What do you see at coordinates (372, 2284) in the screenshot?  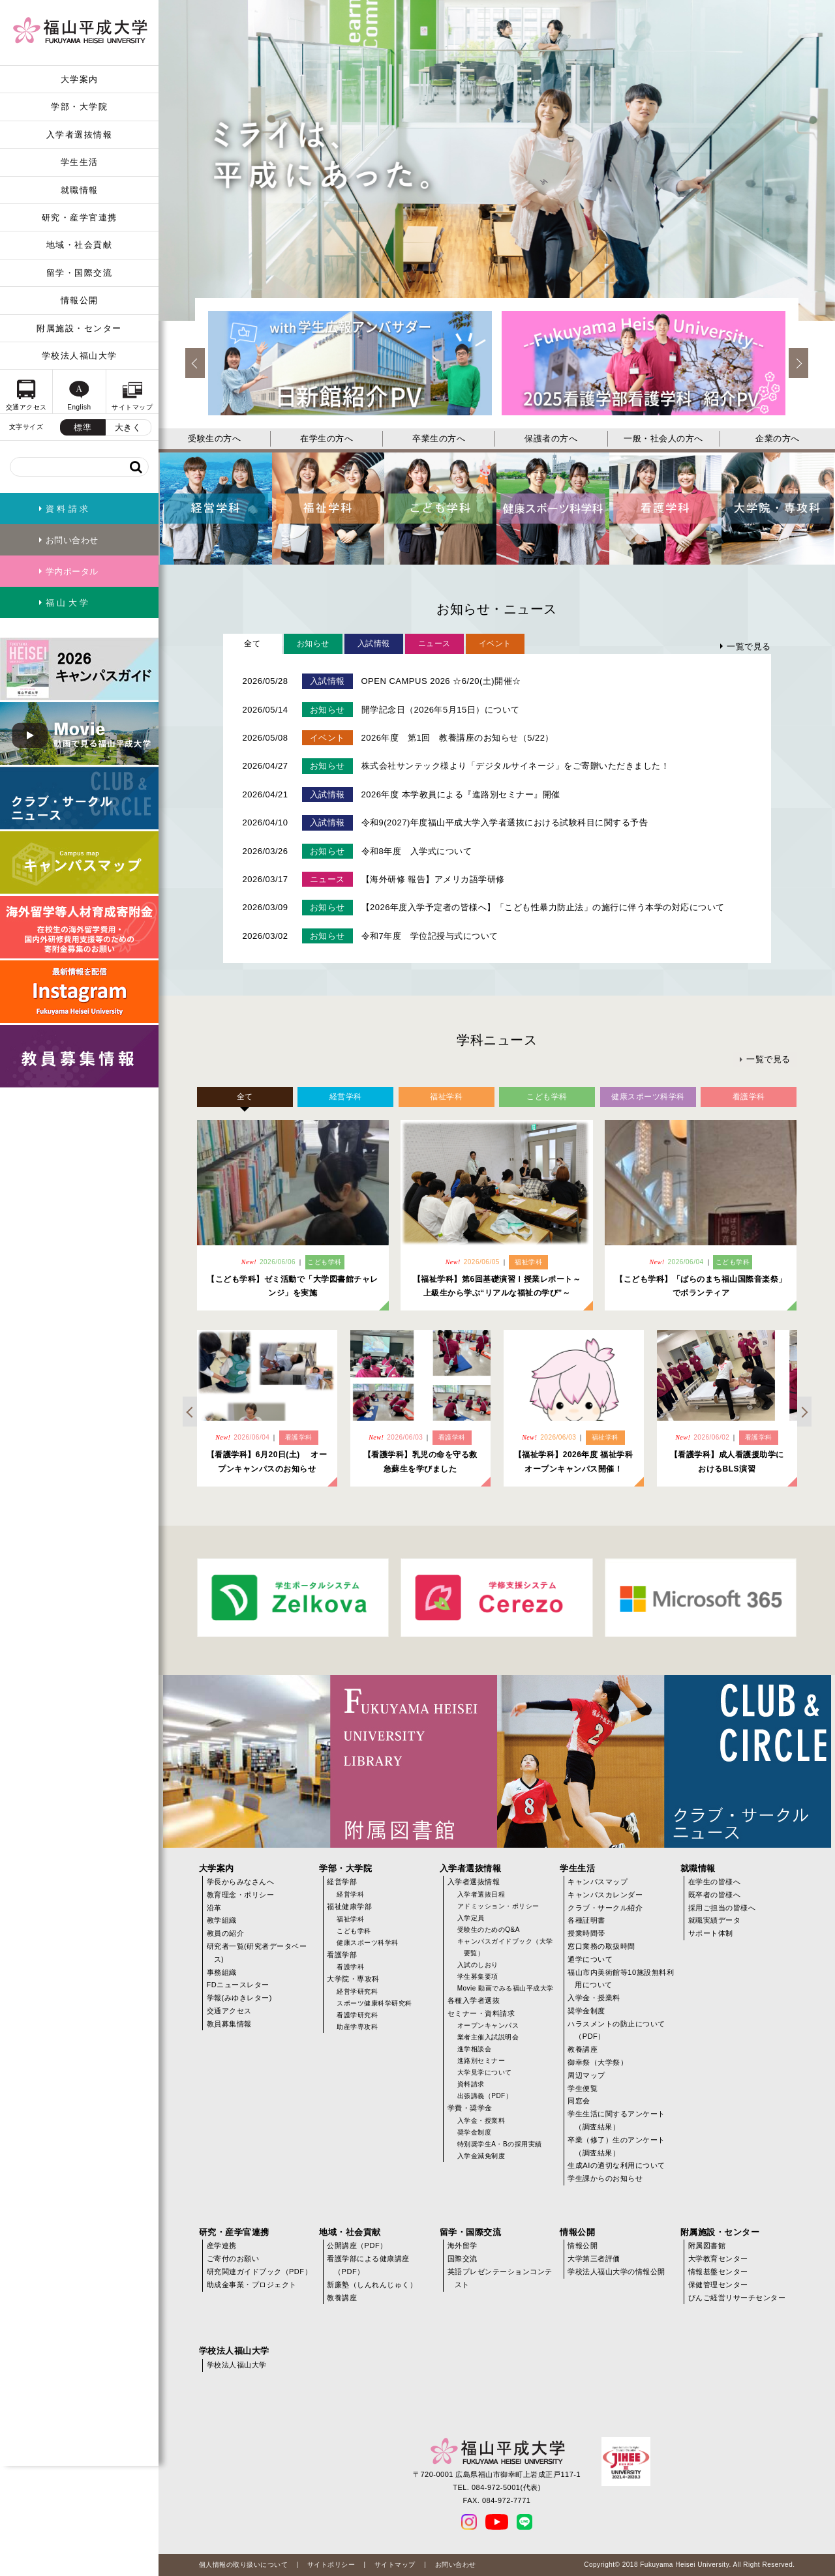 I see `新廉塾（しんれんじゅく）` at bounding box center [372, 2284].